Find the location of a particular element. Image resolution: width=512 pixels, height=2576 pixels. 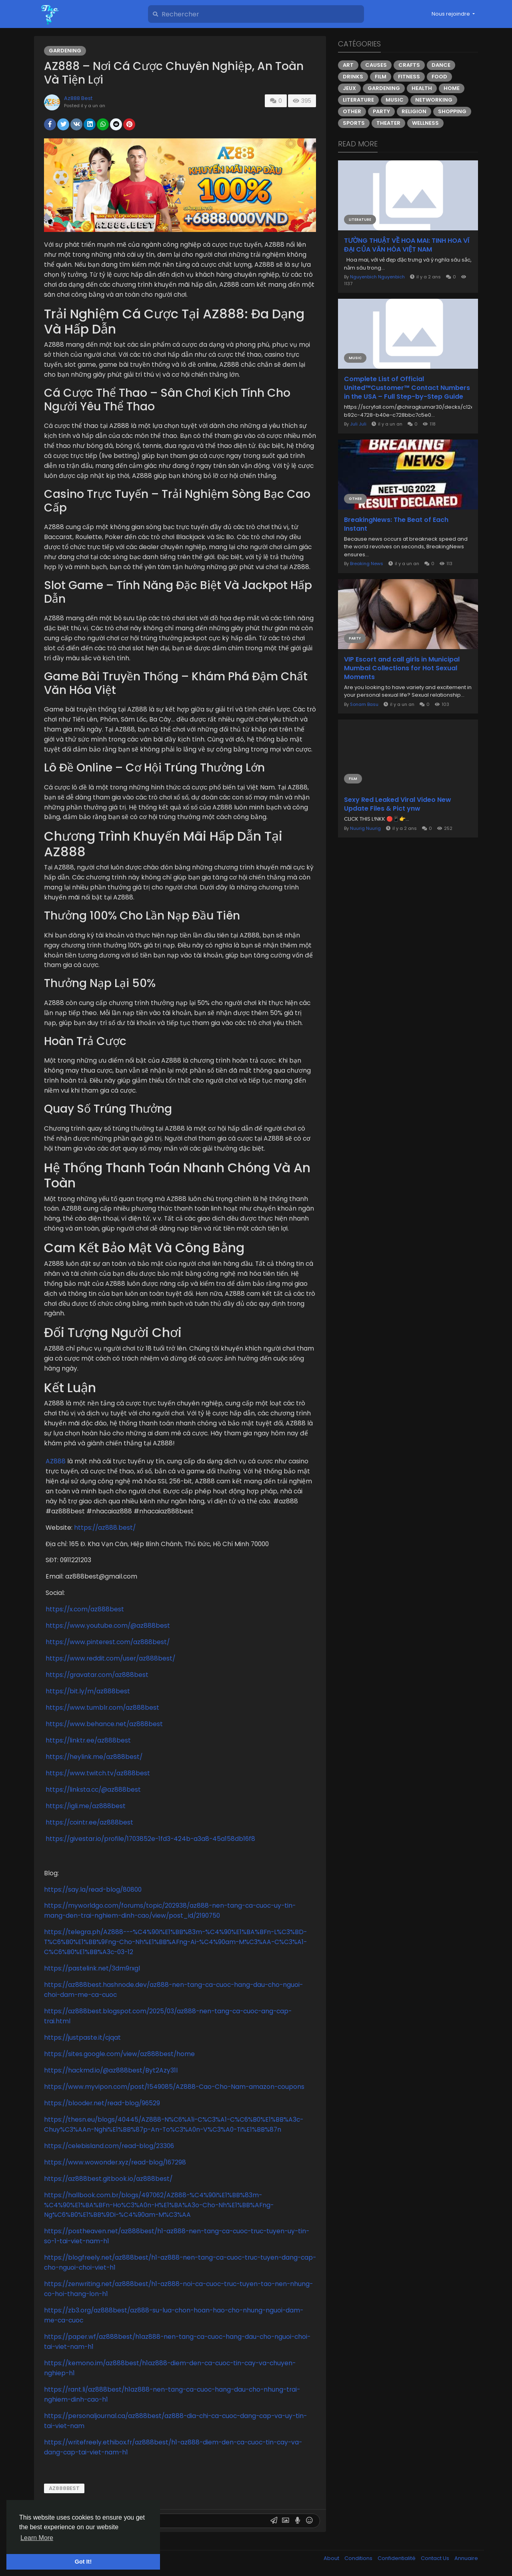

https://sites.google.com/view/az888best/home is located at coordinates (119, 2054).